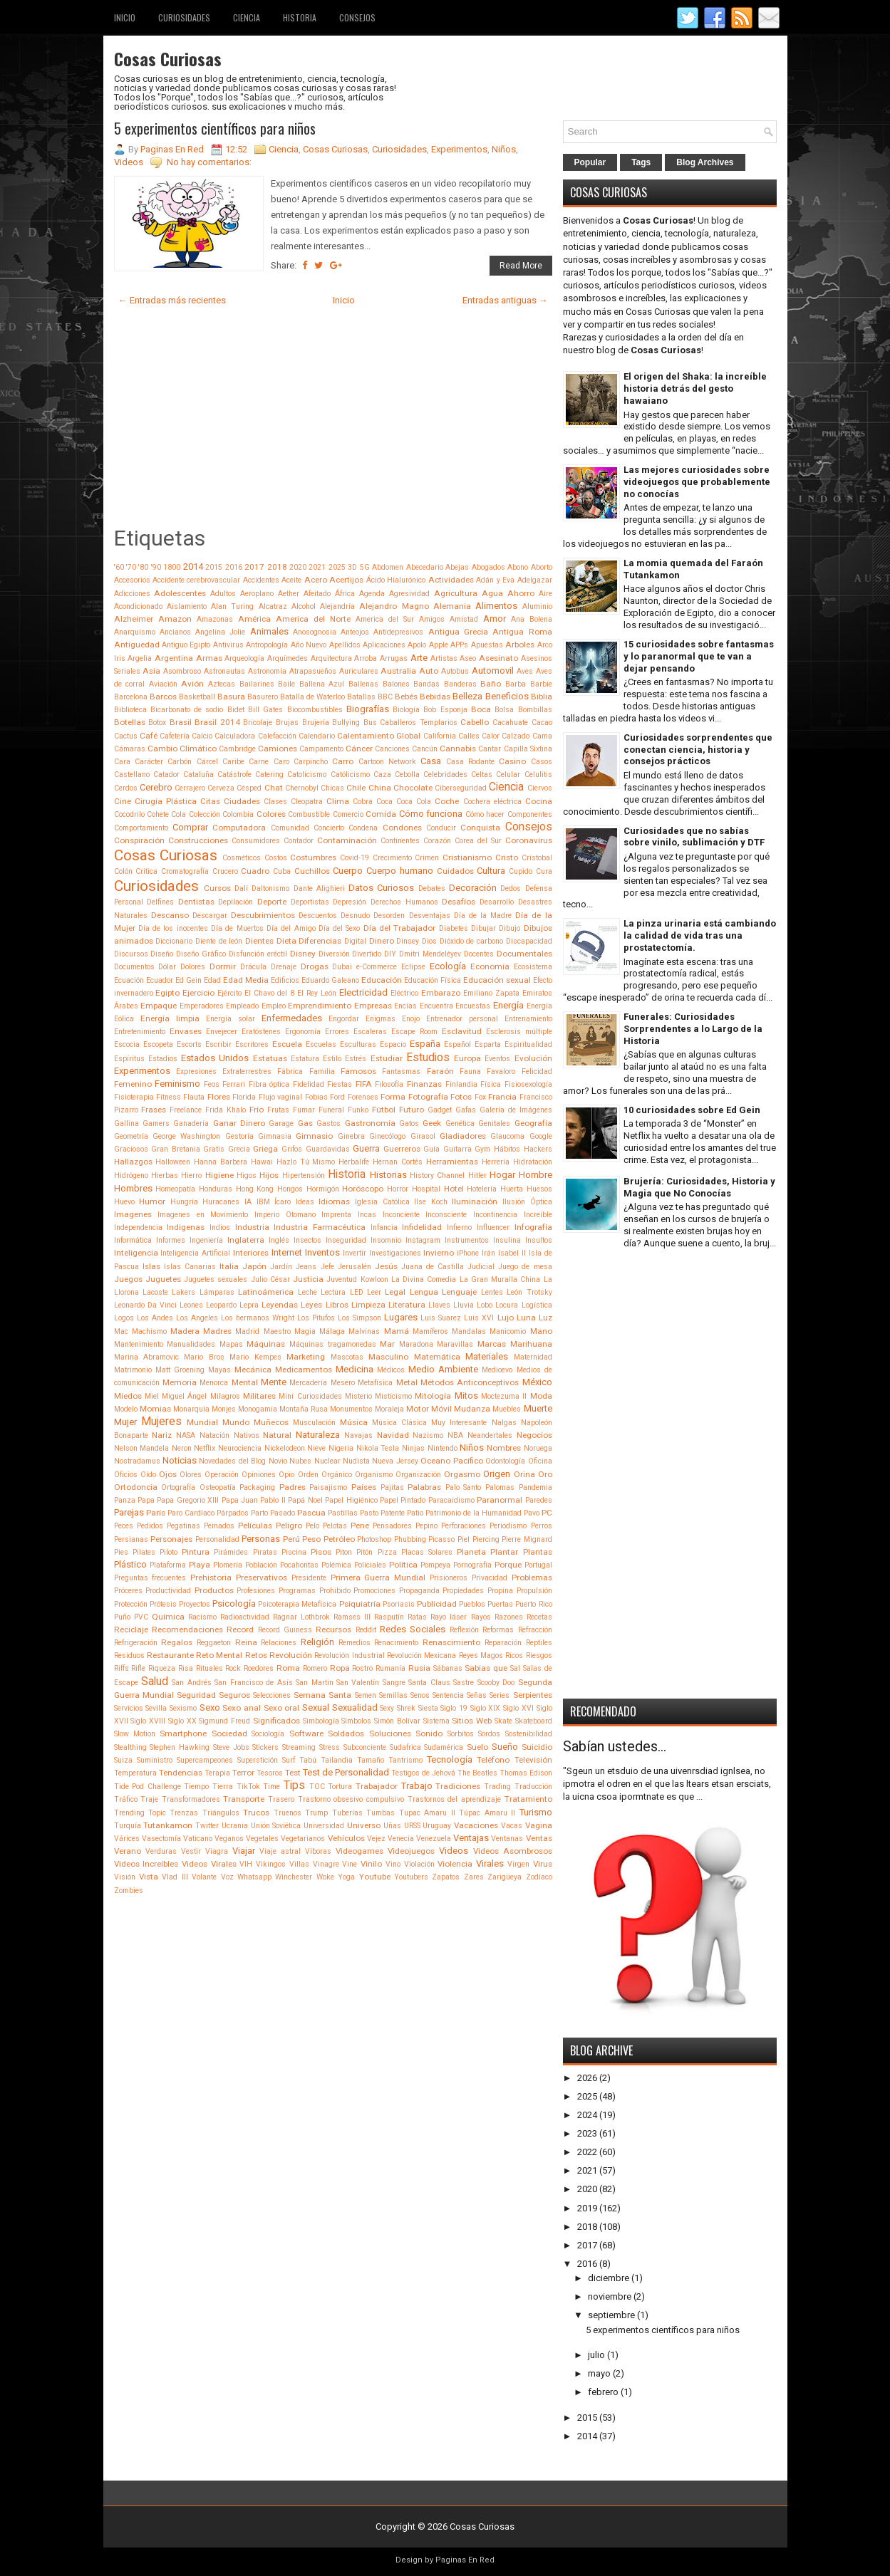  Describe the element at coordinates (303, 1031) in the screenshot. I see `Ergonomía` at that location.